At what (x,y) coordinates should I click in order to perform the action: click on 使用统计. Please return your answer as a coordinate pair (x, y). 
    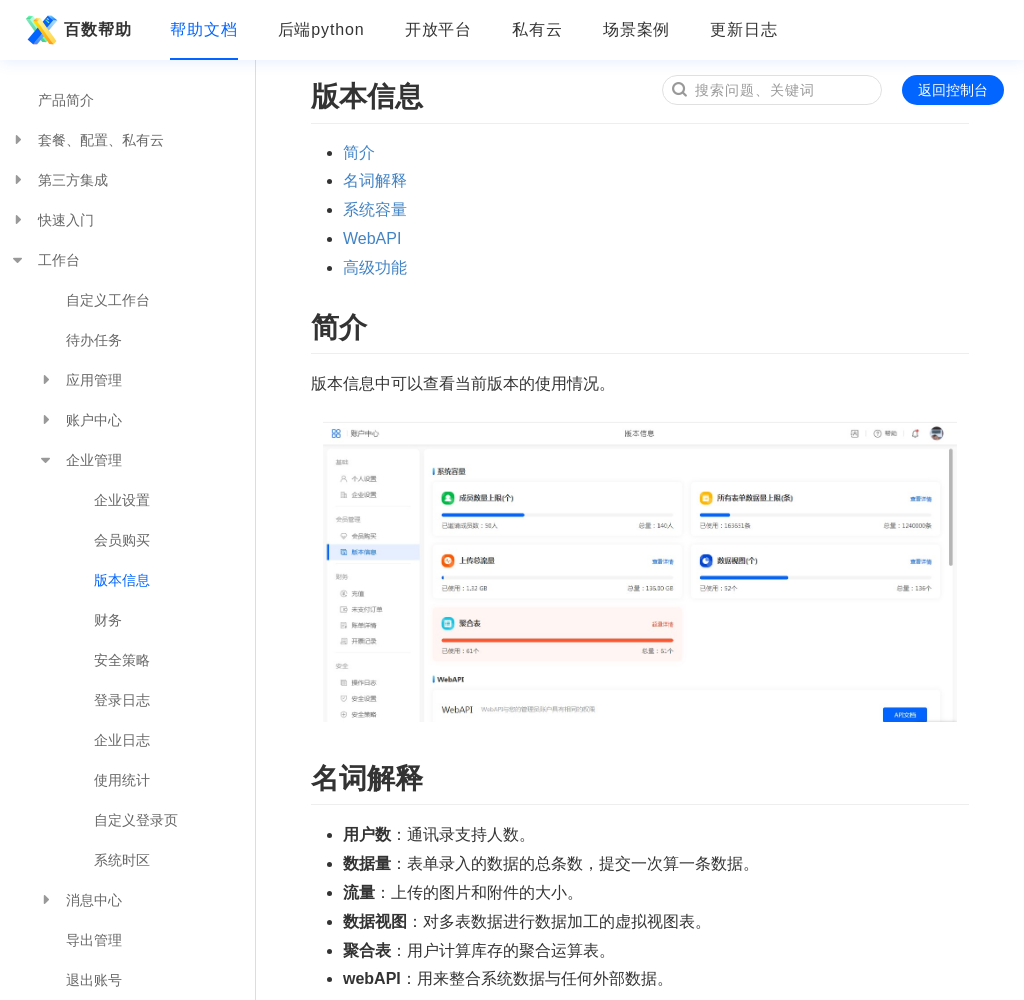
    Looking at the image, I should click on (122, 780).